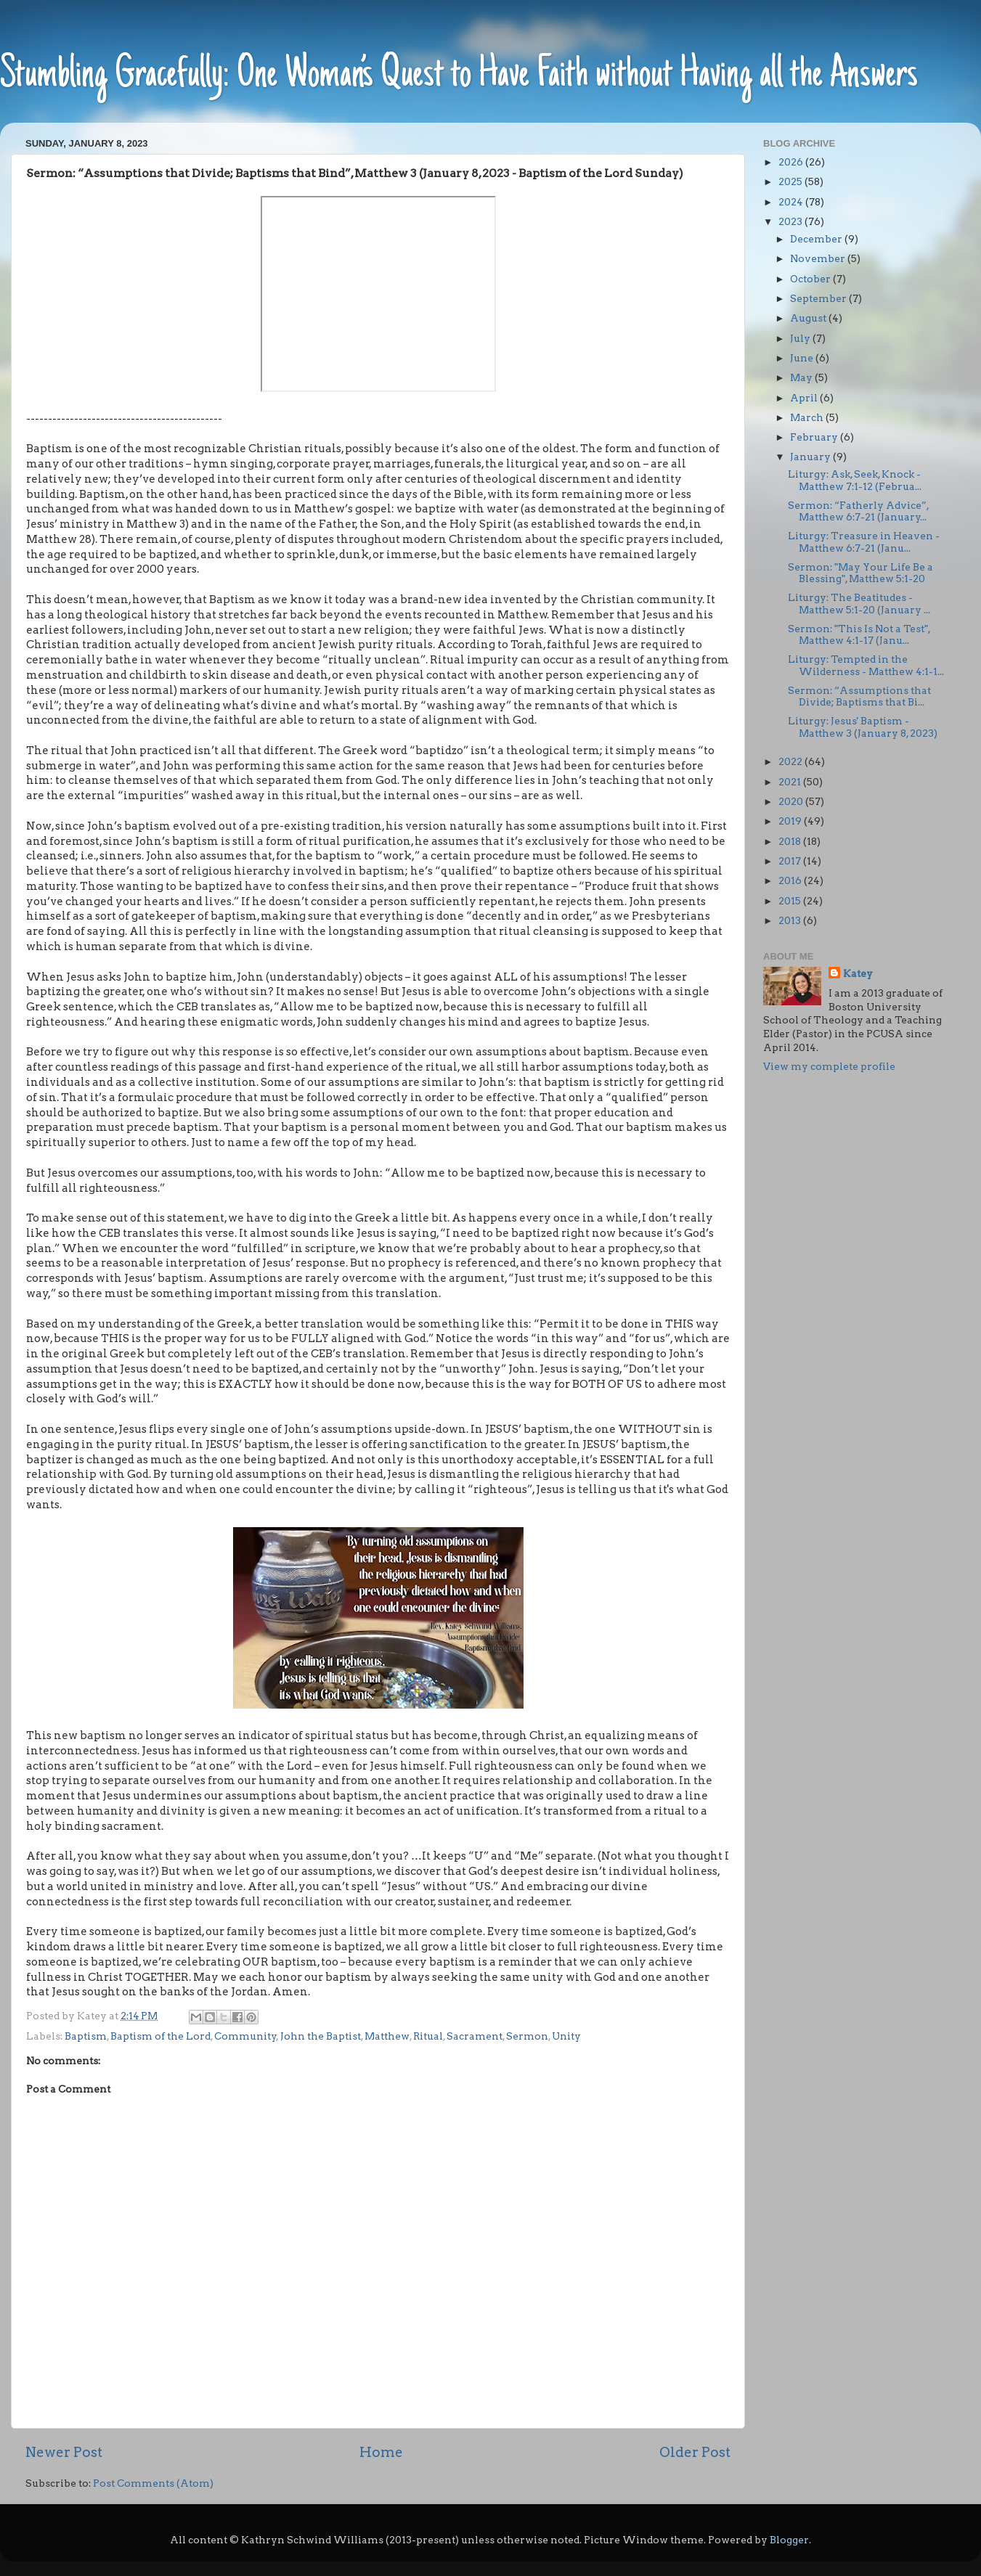 This screenshot has height=2576, width=981. What do you see at coordinates (790, 841) in the screenshot?
I see `2018` at bounding box center [790, 841].